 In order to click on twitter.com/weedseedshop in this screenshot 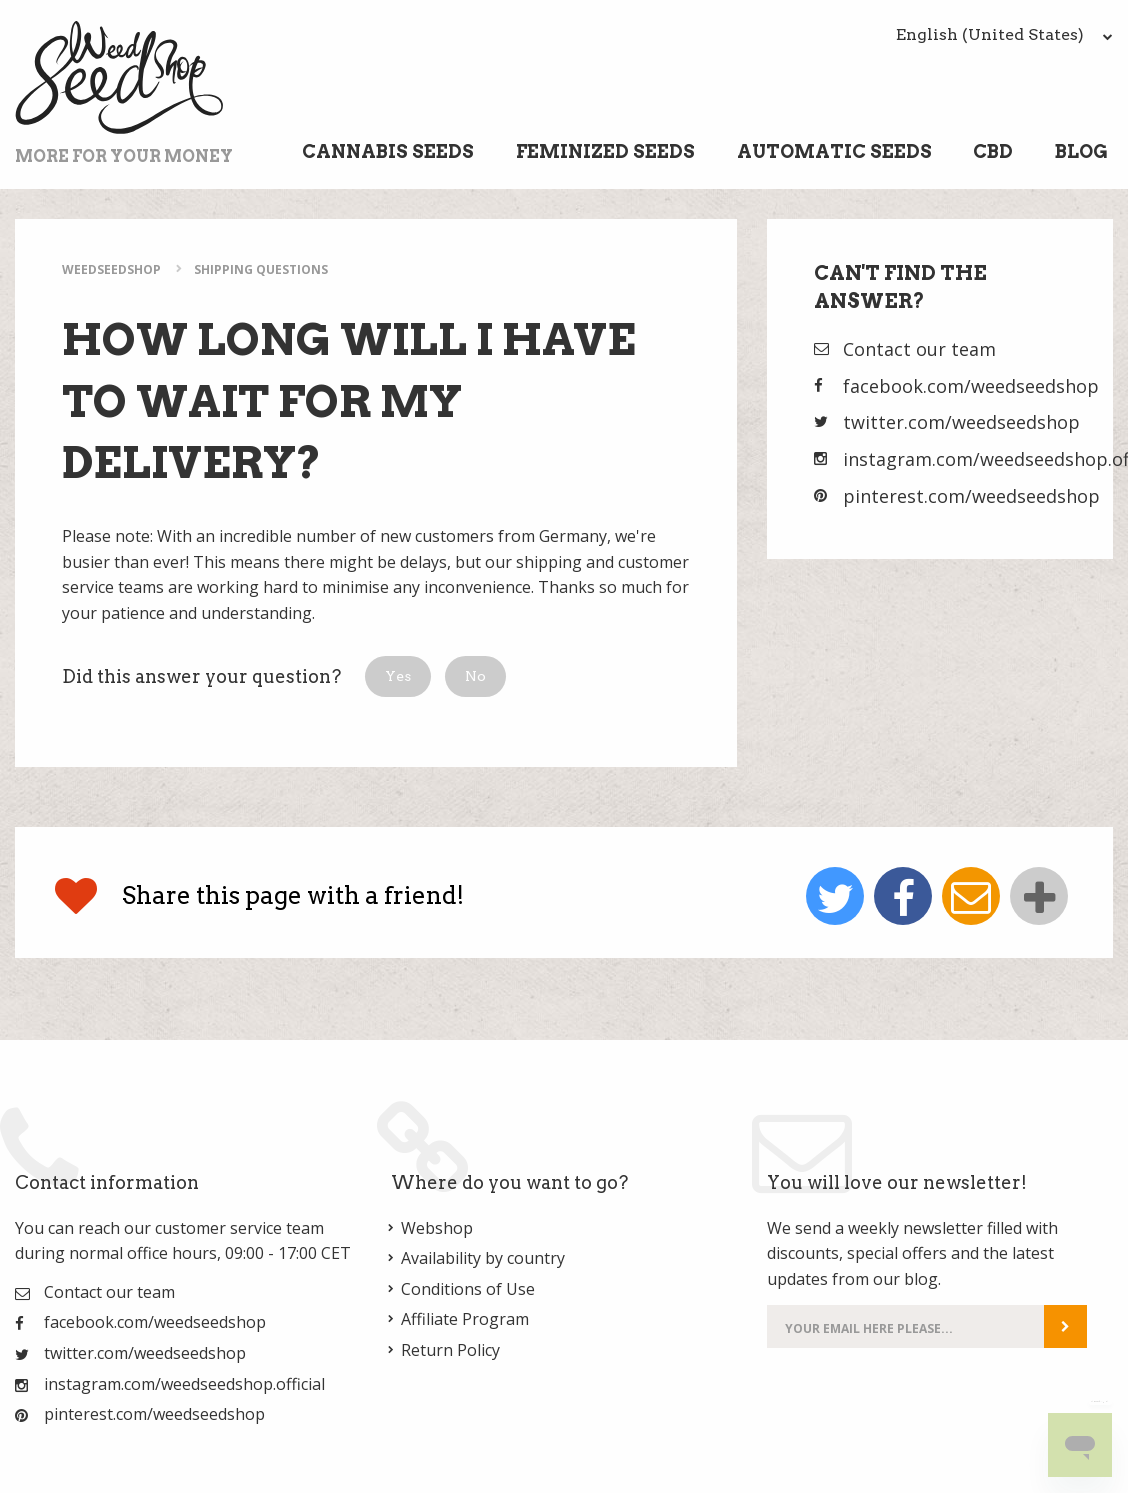, I will do `click(961, 422)`.